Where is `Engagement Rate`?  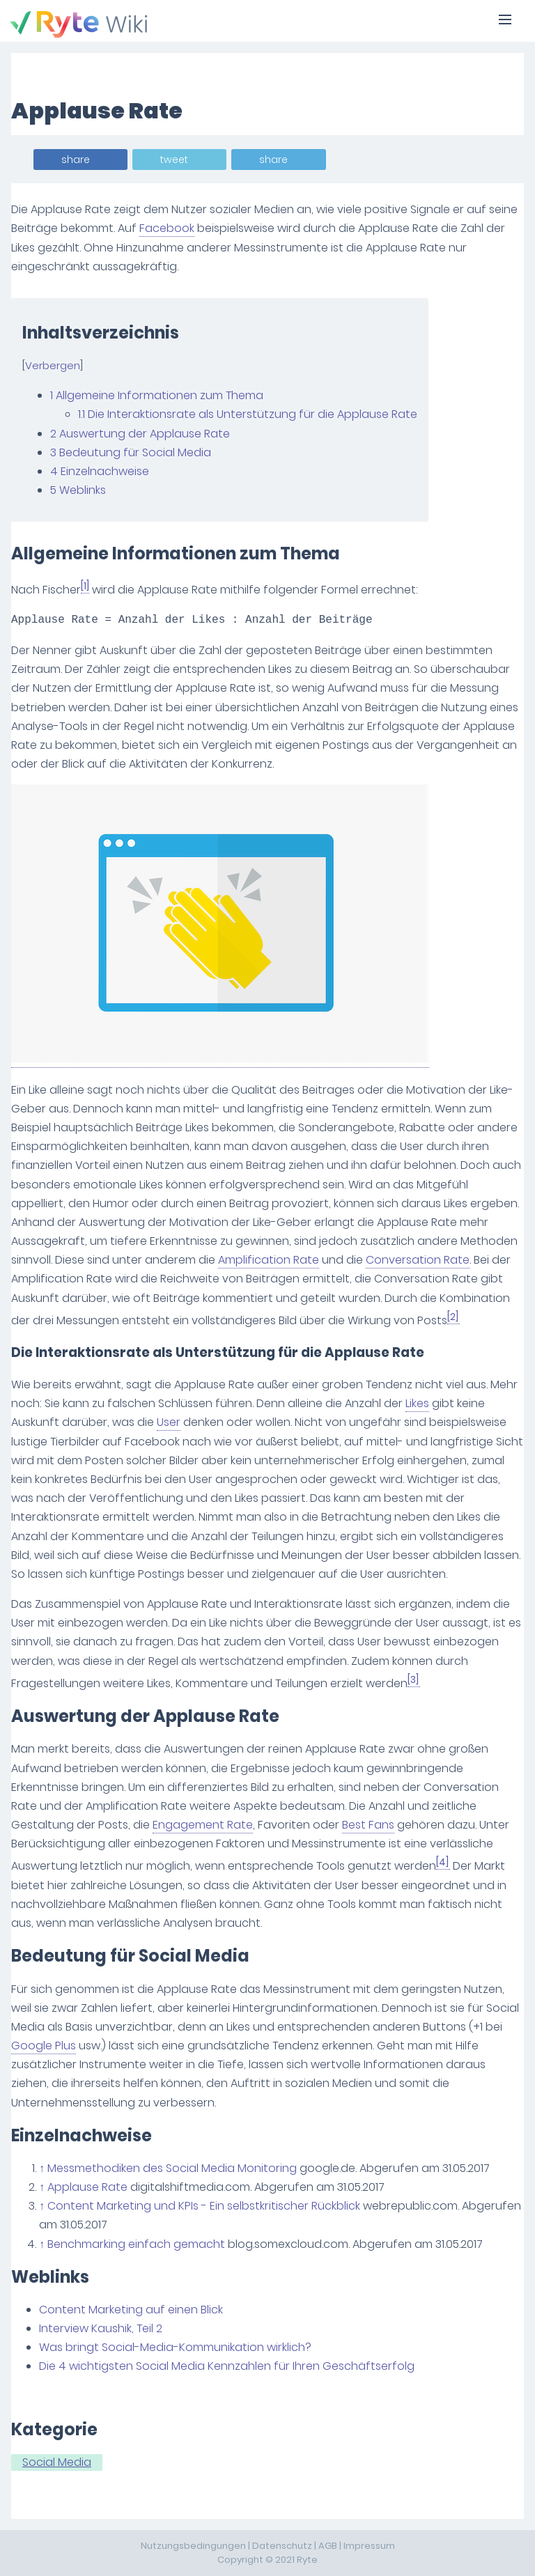 Engagement Rate is located at coordinates (203, 1825).